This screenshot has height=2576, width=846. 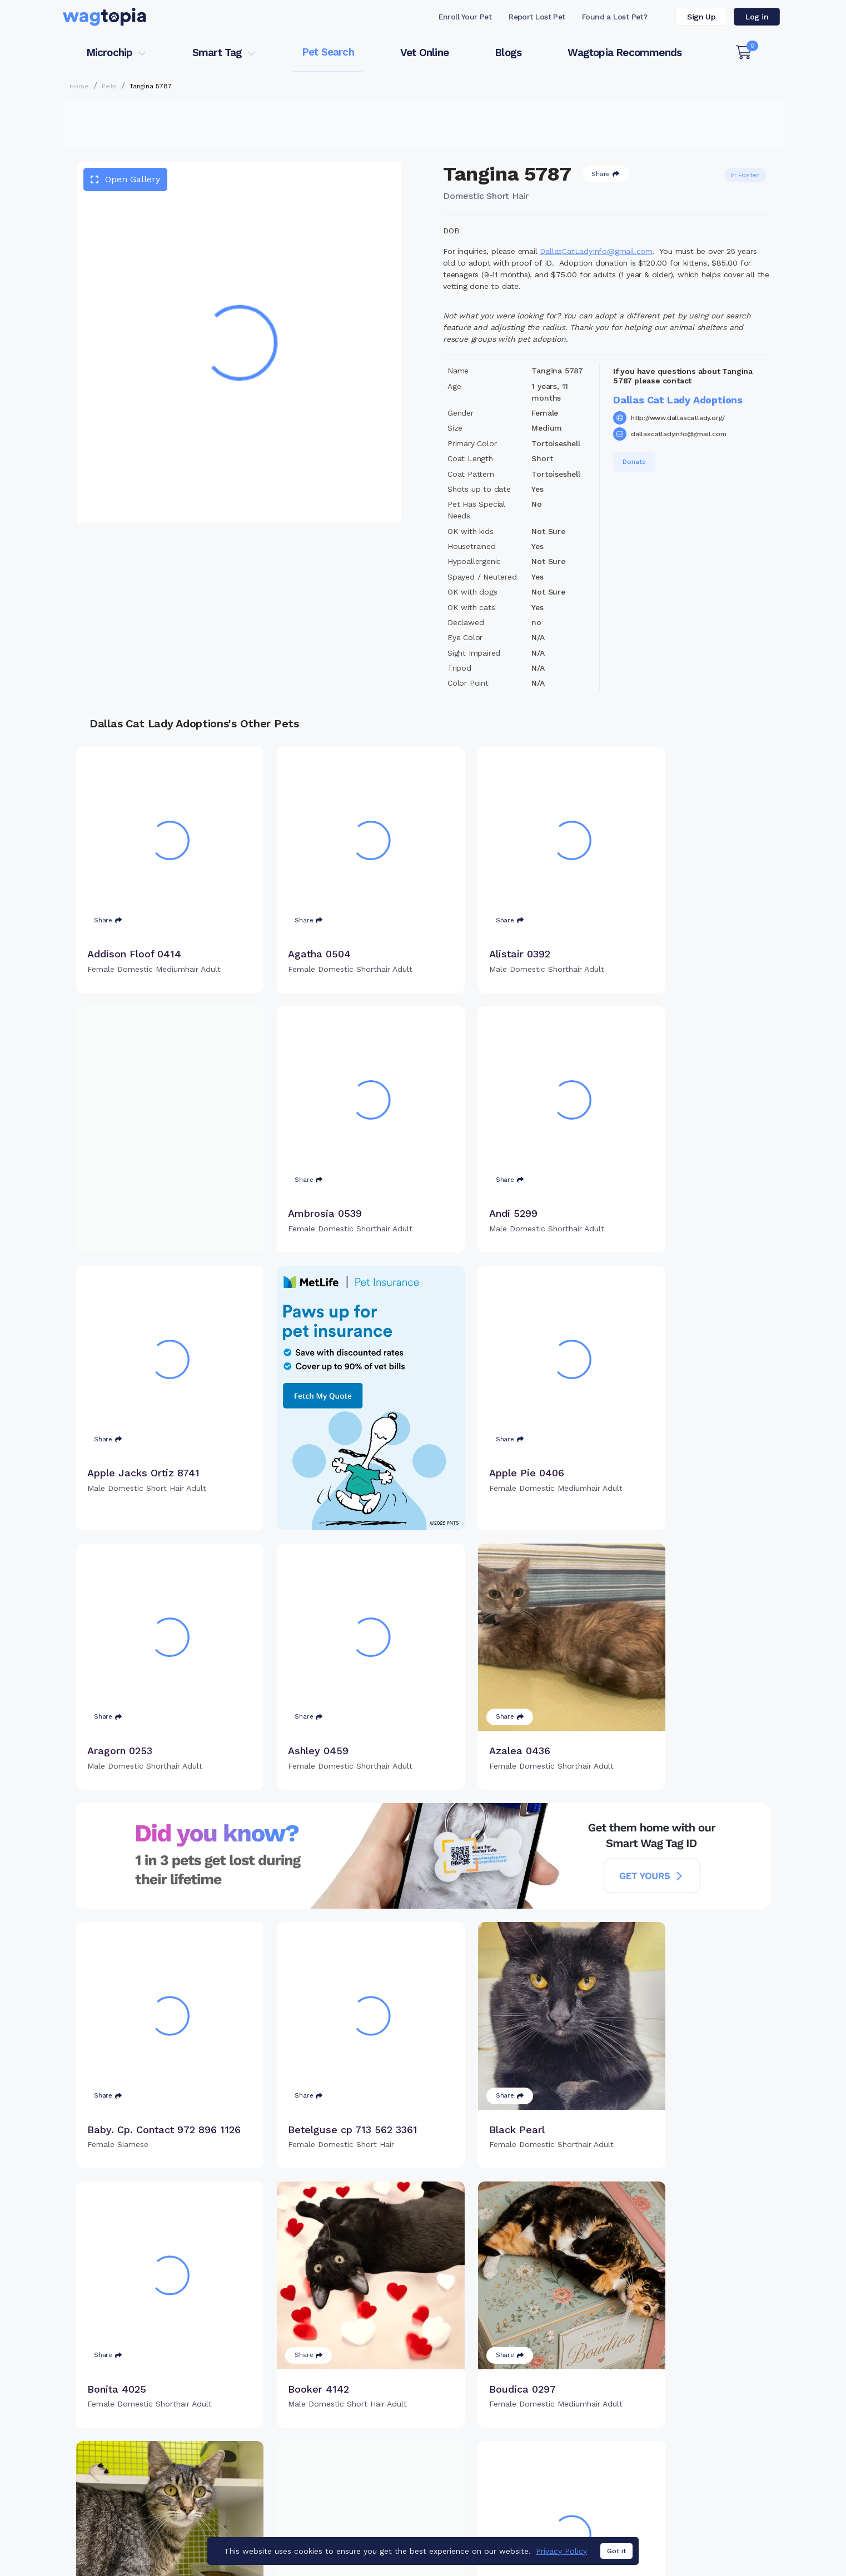 What do you see at coordinates (508, 52) in the screenshot?
I see `Blogs` at bounding box center [508, 52].